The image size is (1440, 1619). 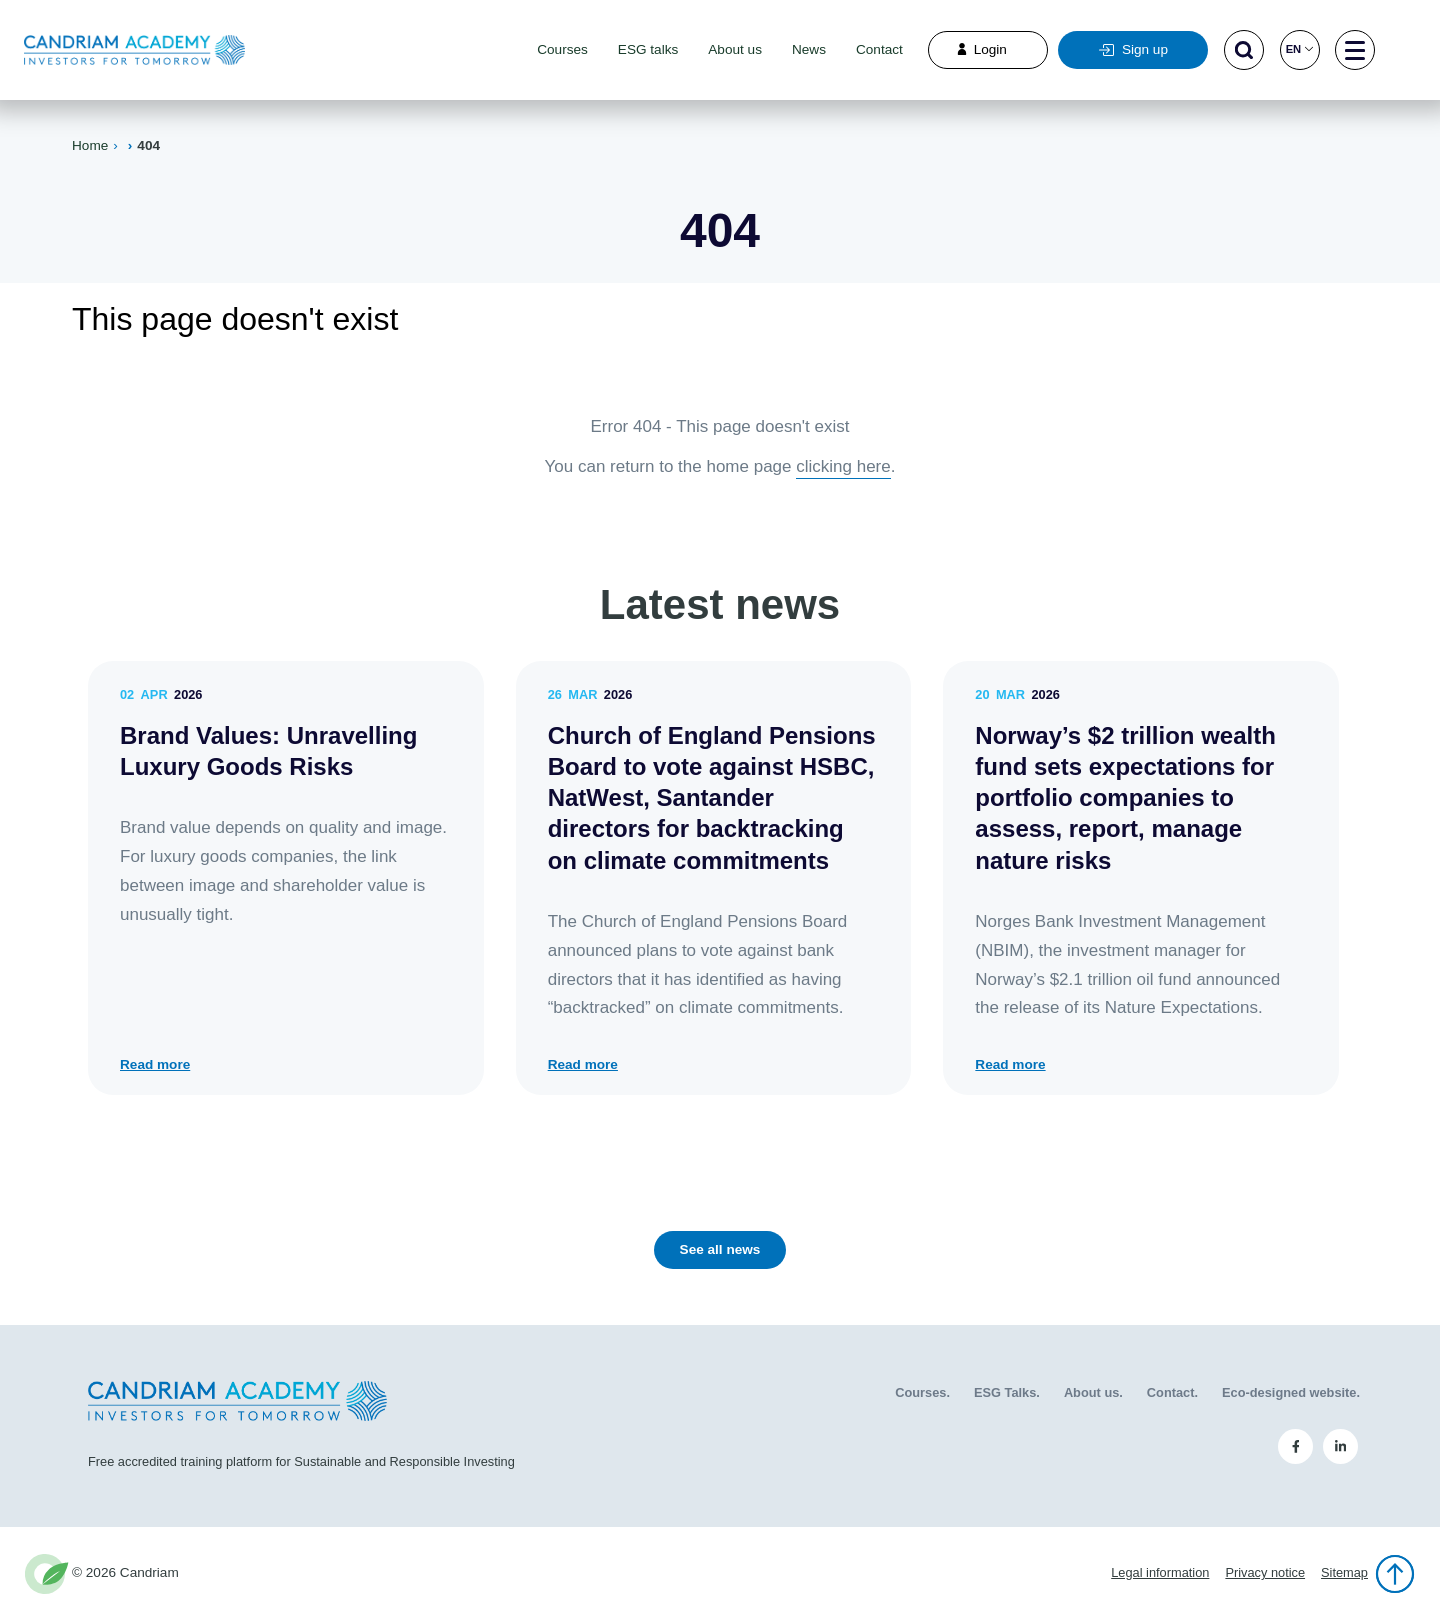 I want to click on Sitemap, so click(x=1344, y=1572).